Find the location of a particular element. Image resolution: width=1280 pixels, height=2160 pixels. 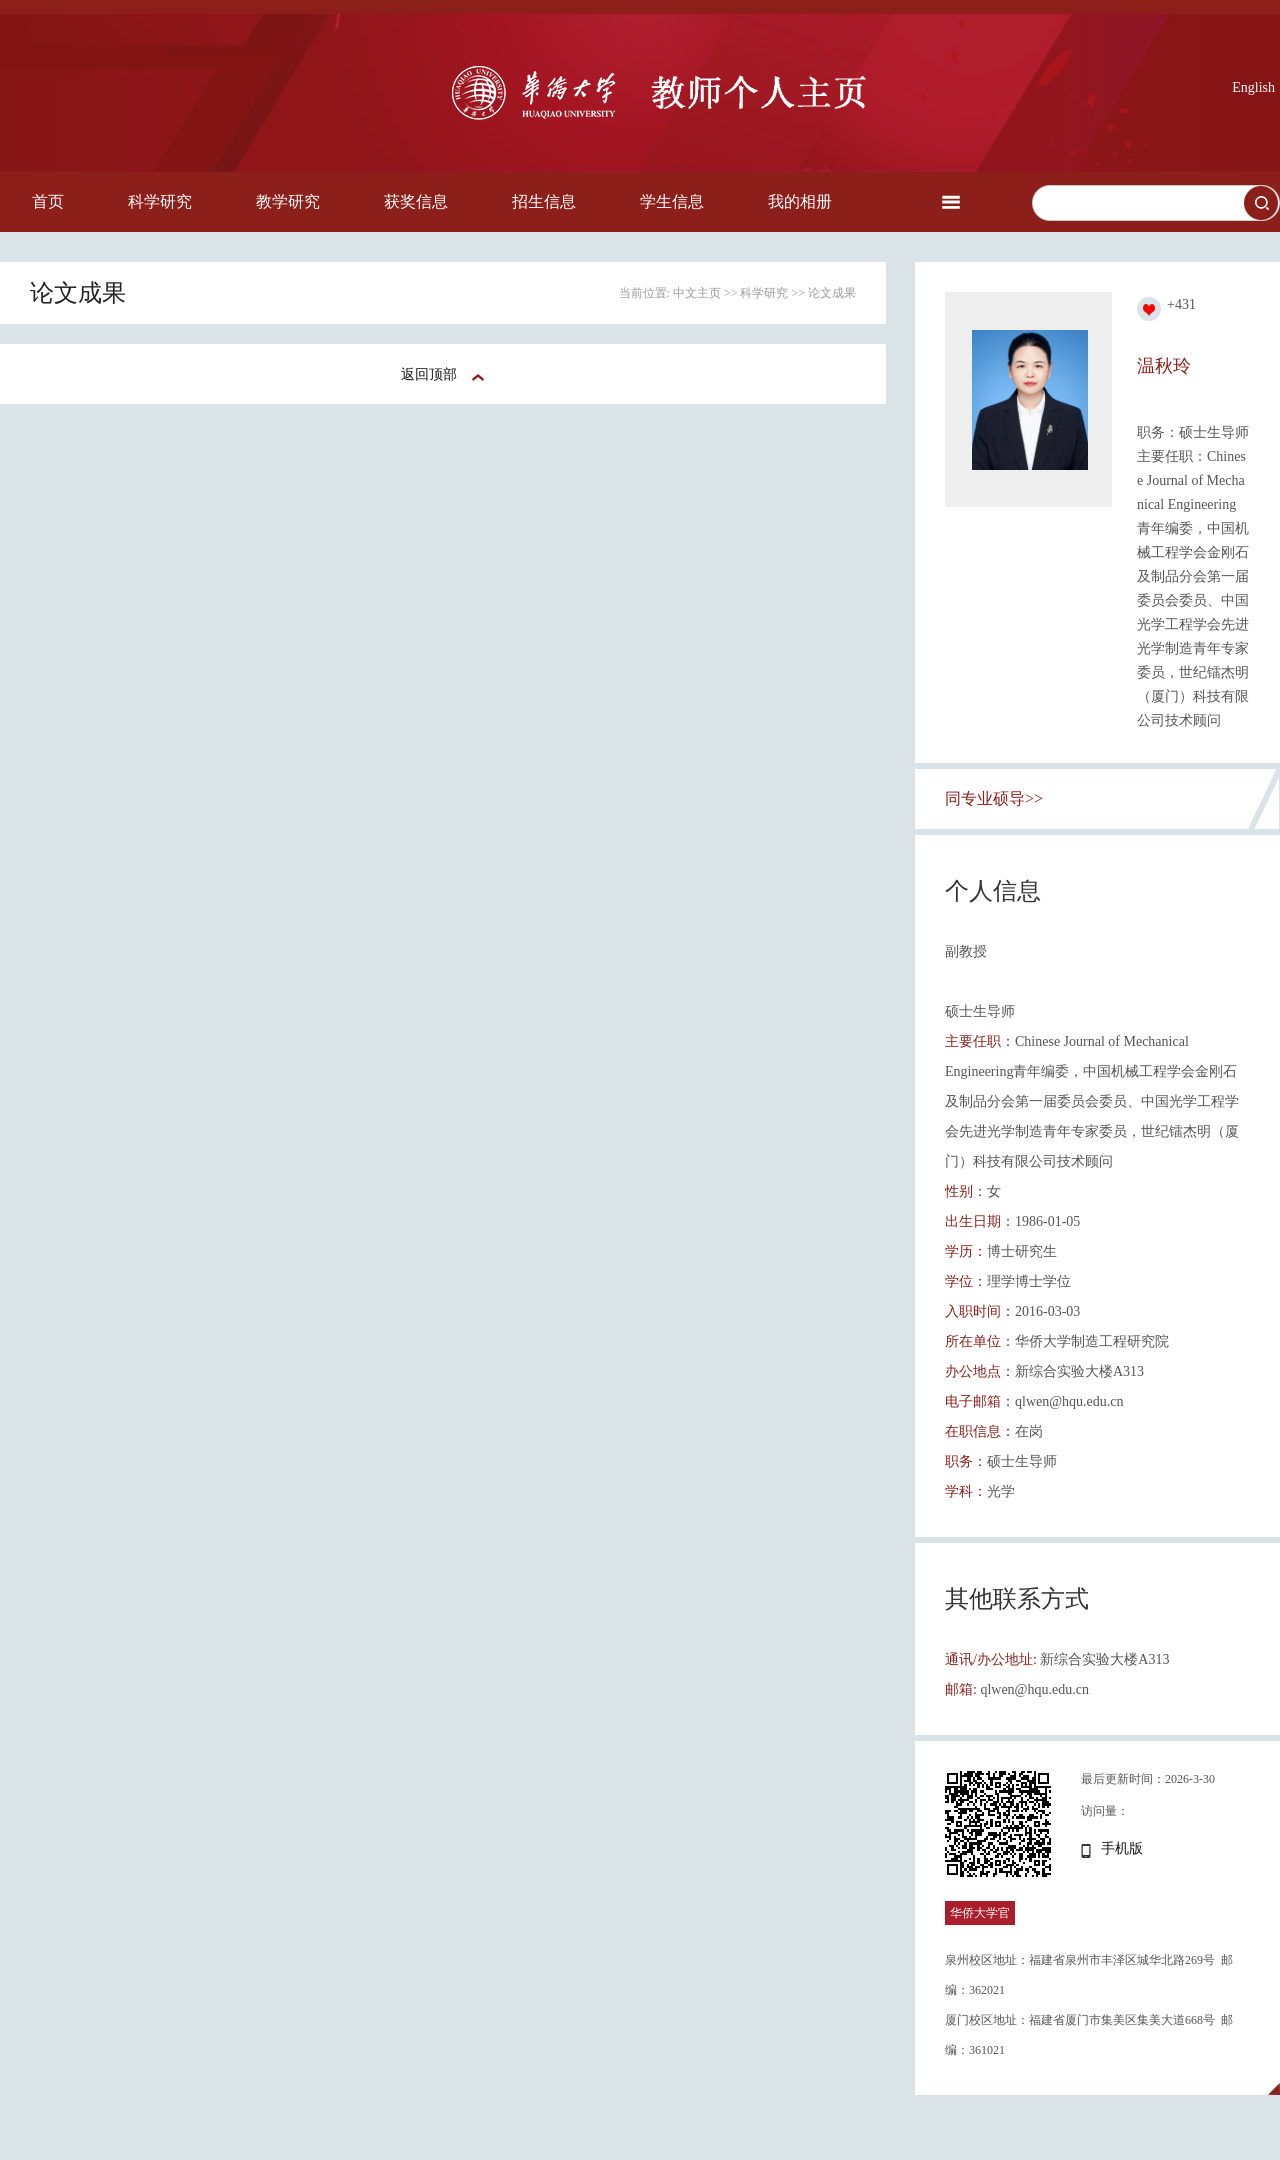

获奖信息 is located at coordinates (416, 201).